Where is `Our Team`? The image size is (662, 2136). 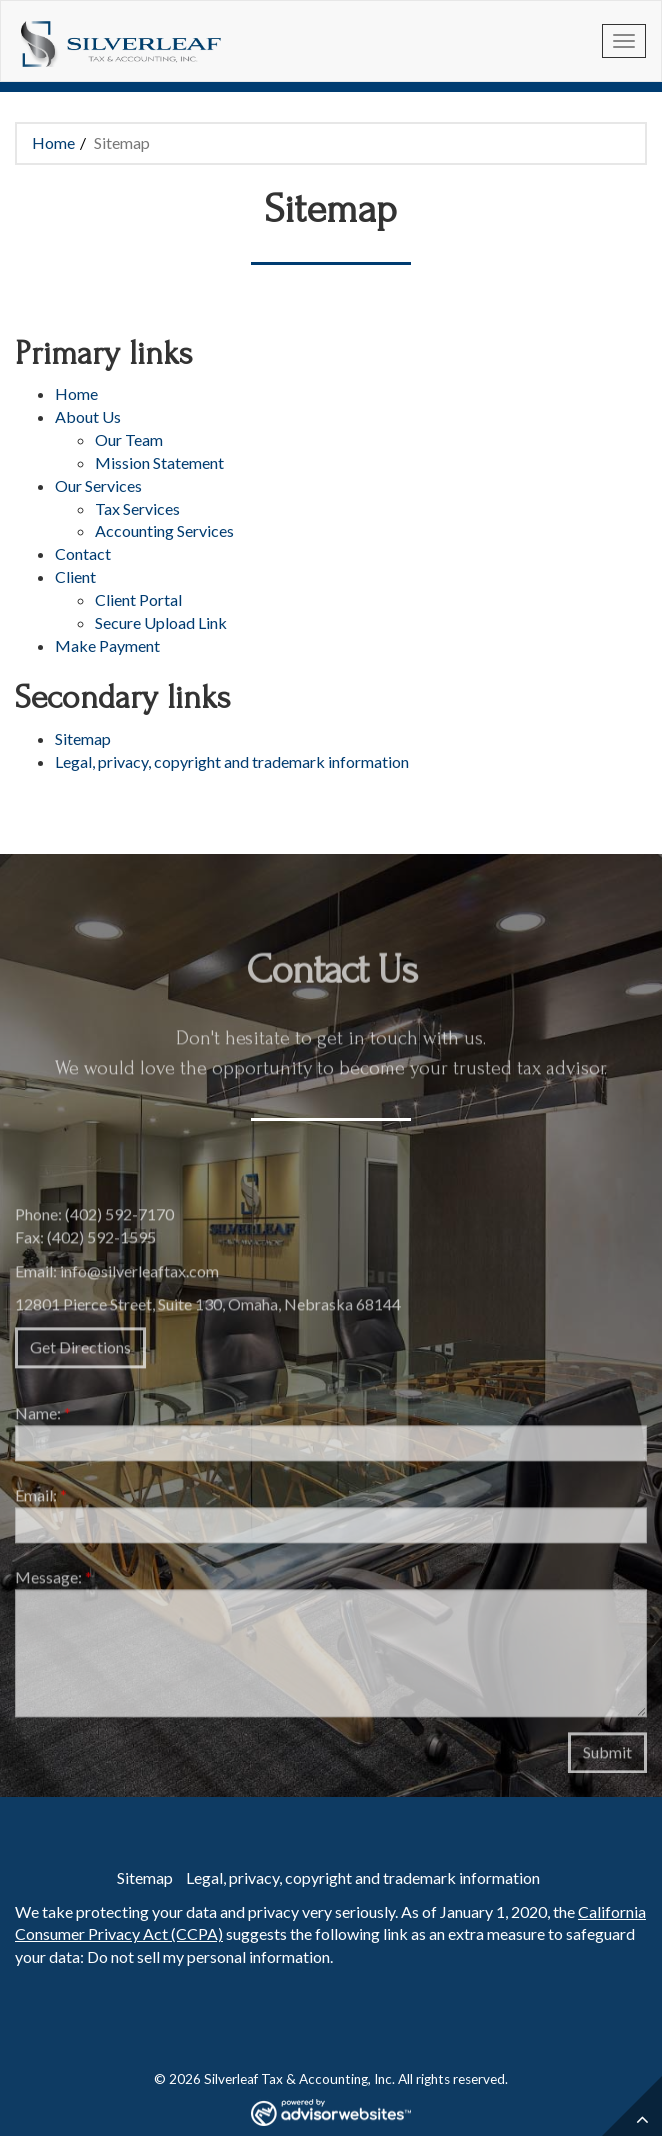 Our Team is located at coordinates (129, 439).